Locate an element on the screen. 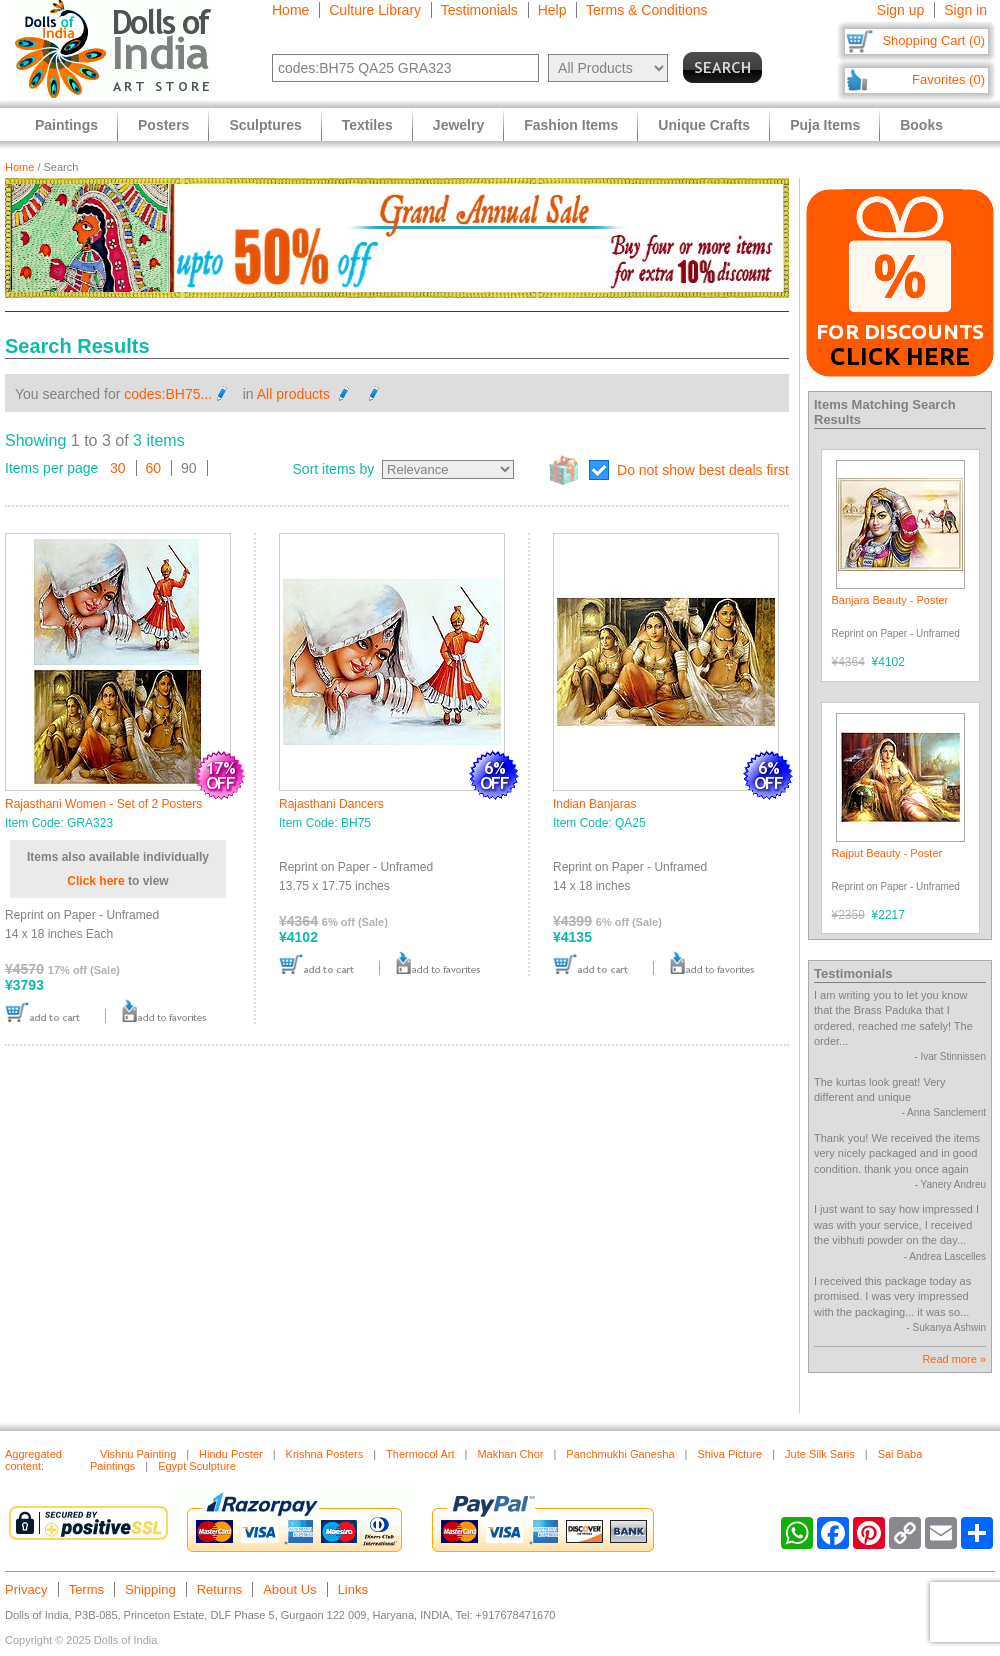 The width and height of the screenshot is (1000, 1656). Aggregated content is located at coordinates (33, 1460).